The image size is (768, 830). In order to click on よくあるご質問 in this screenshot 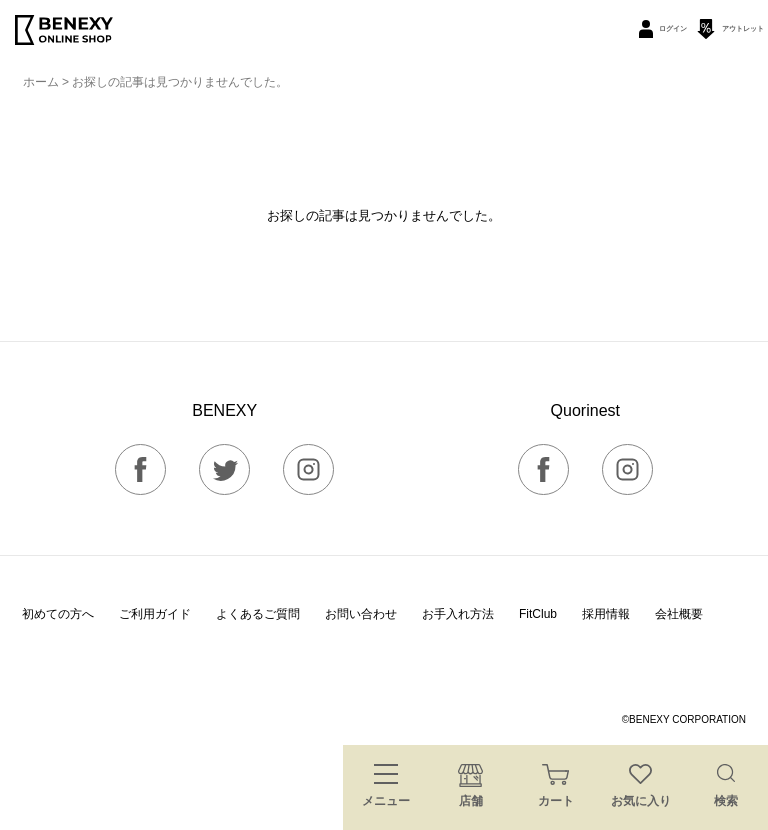, I will do `click(258, 614)`.